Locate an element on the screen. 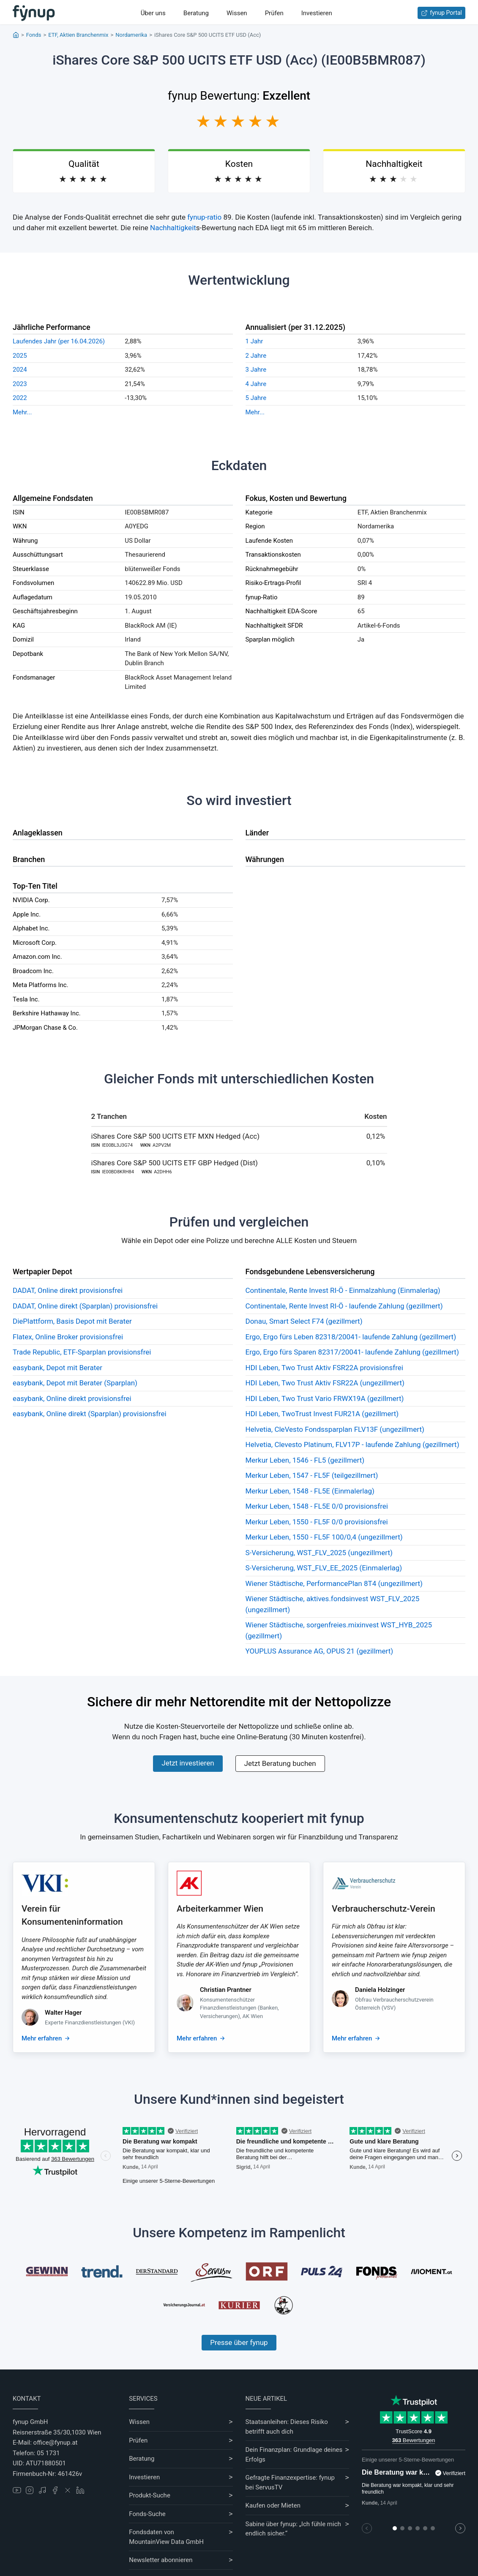 Image resolution: width=478 pixels, height=2576 pixels. Merkur Leben, 1548 - FL5E (Einmalerlag) is located at coordinates (310, 1491).